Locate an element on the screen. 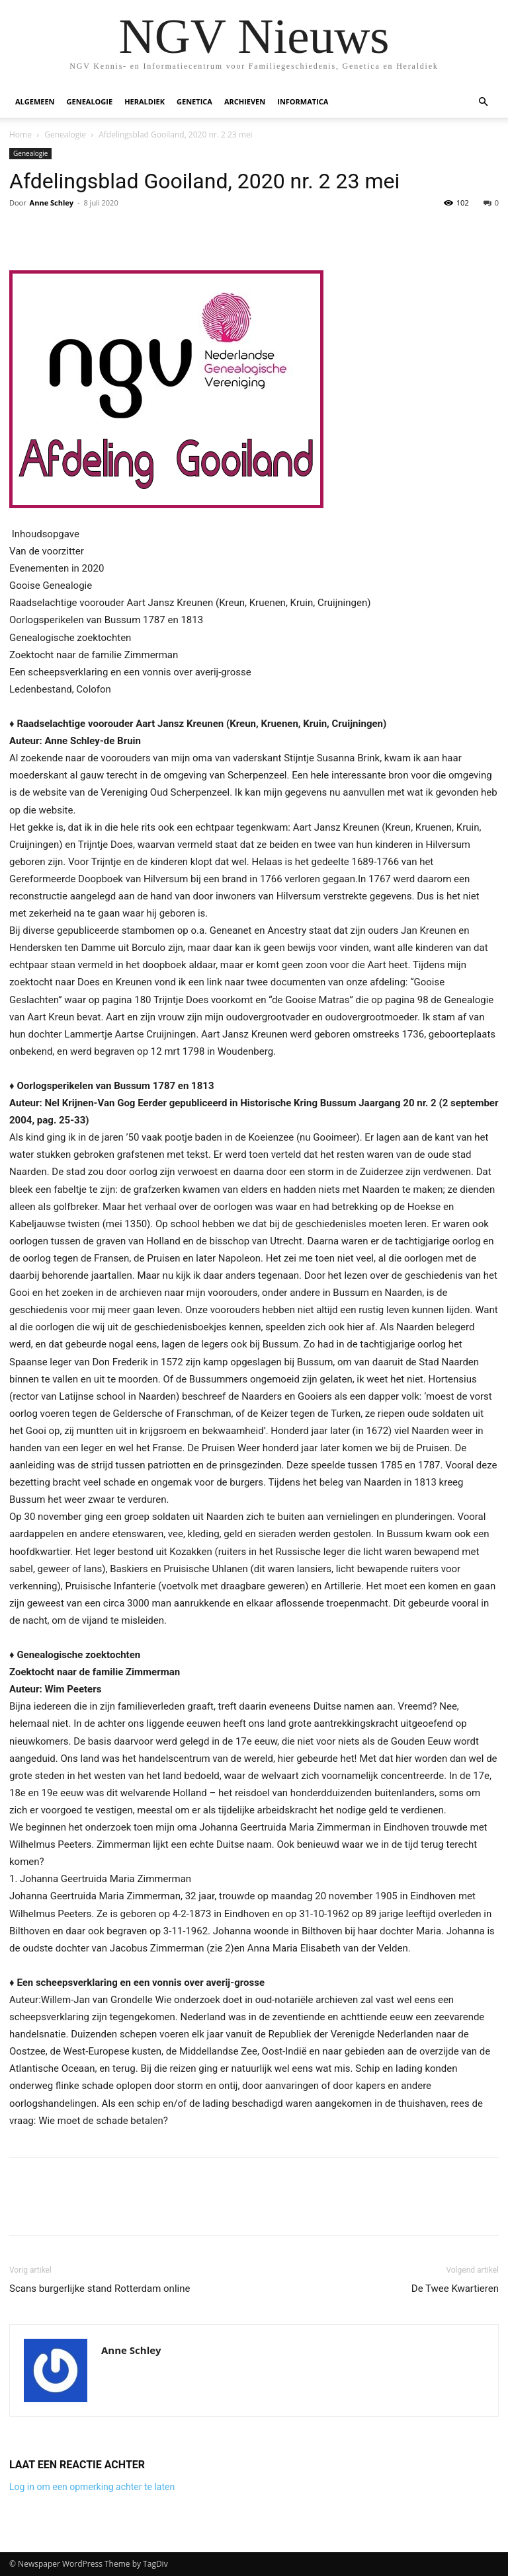 The image size is (508, 2576). De Twee Kwartieren is located at coordinates (455, 2288).